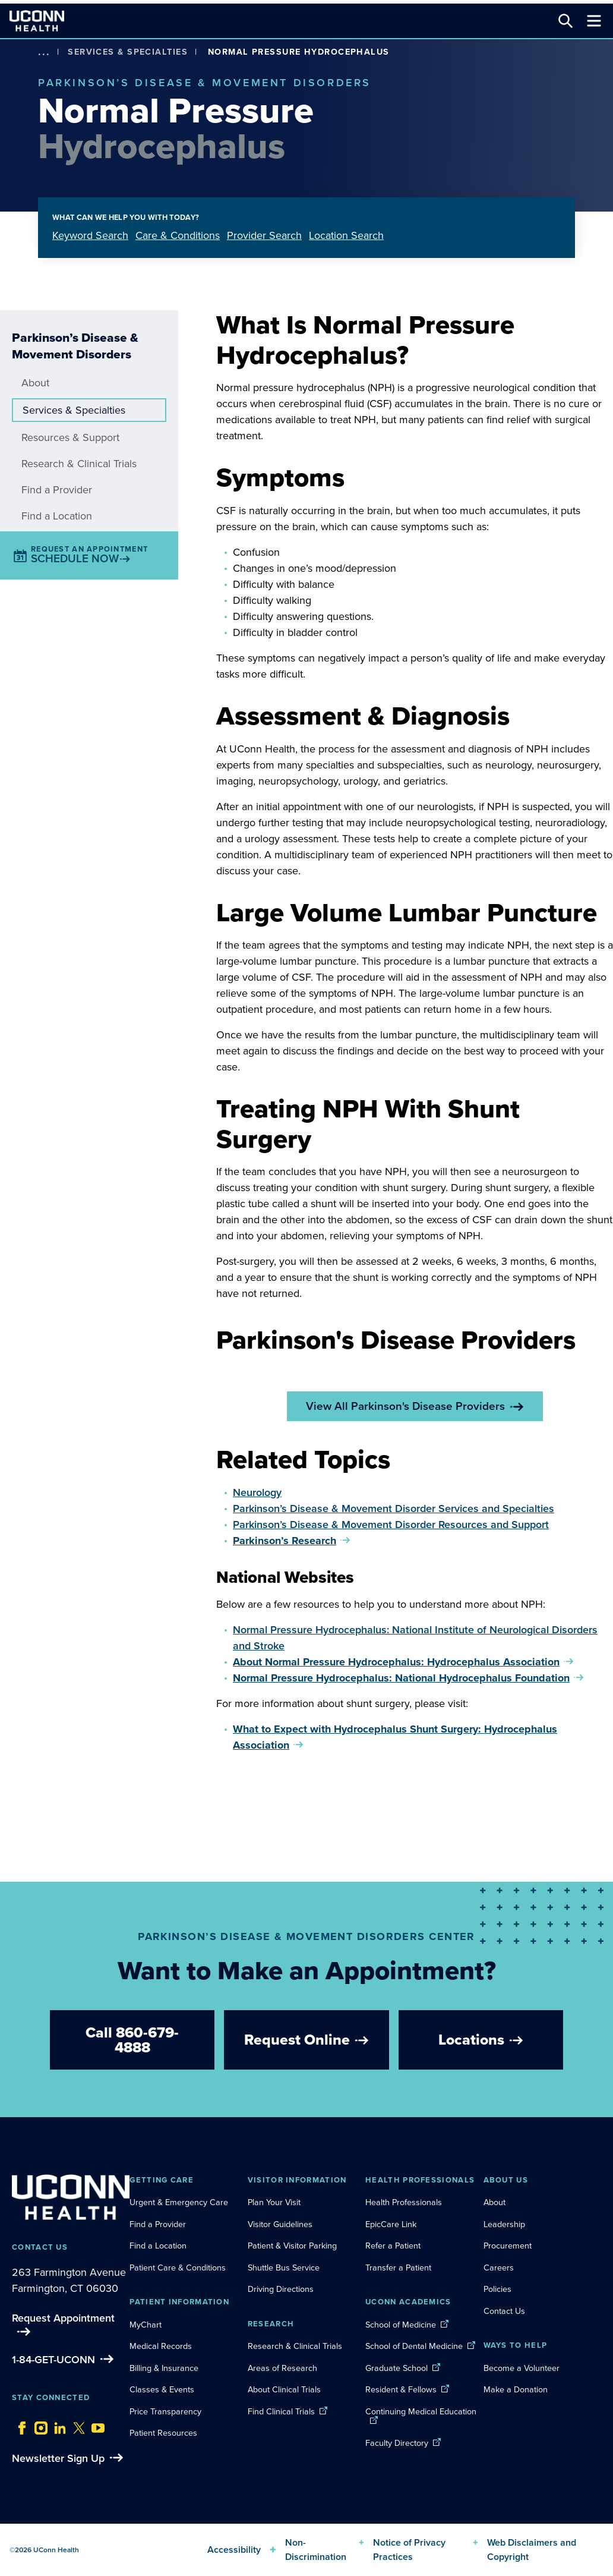 The height and width of the screenshot is (2576, 613). Describe the element at coordinates (70, 437) in the screenshot. I see `Resources & Support` at that location.